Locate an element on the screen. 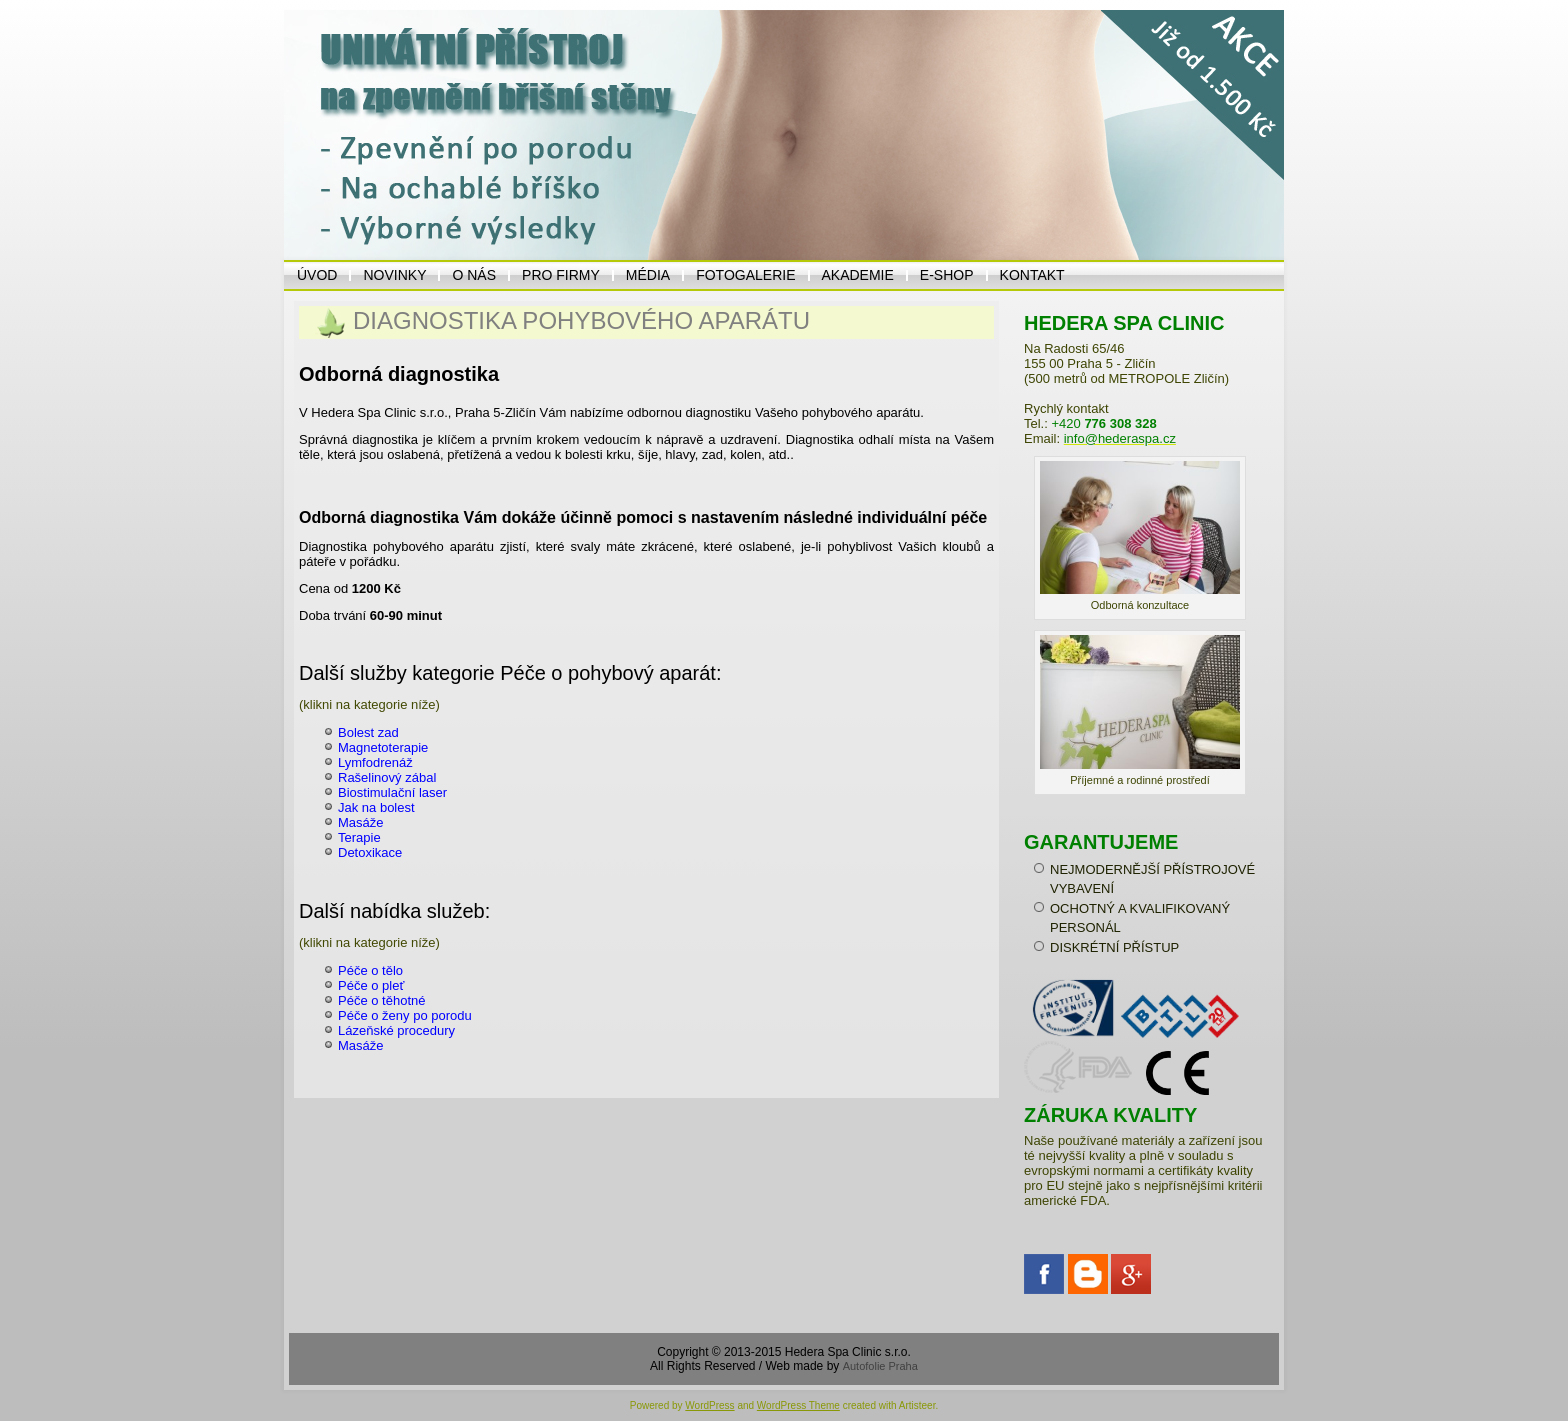  E-Shop is located at coordinates (947, 275).